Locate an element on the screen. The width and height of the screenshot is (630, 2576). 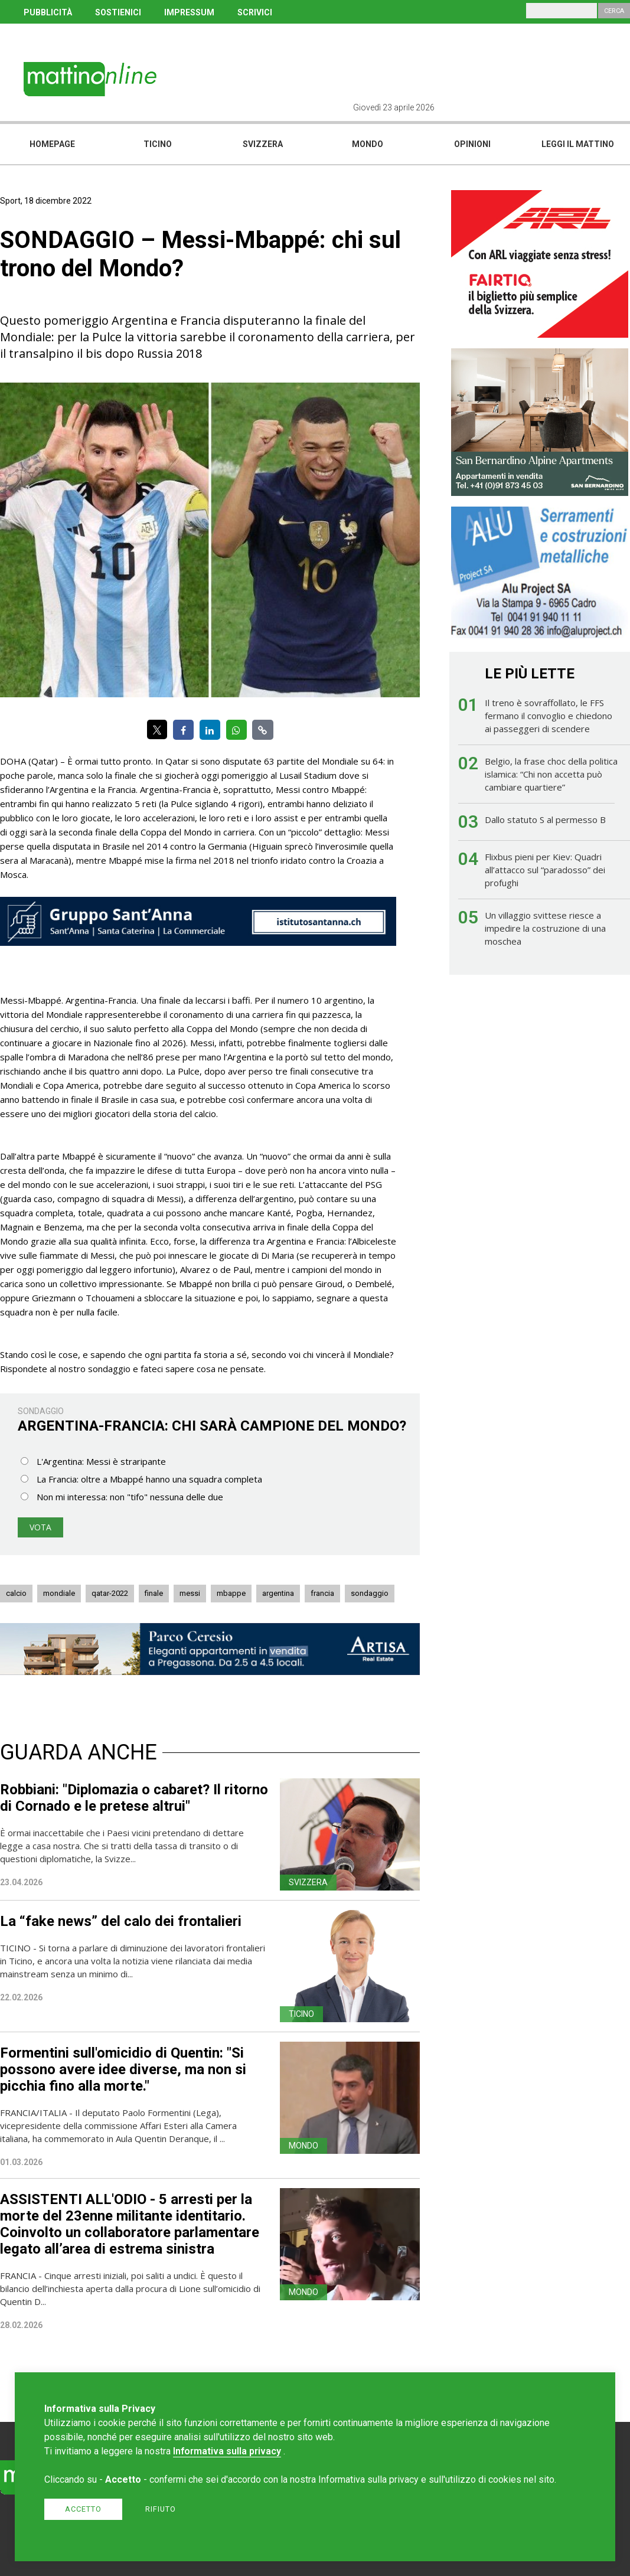
Il treno è sovraffollato, le FFS fermano il convoglio e chiedono ai passeggeri di scendere is located at coordinates (548, 715).